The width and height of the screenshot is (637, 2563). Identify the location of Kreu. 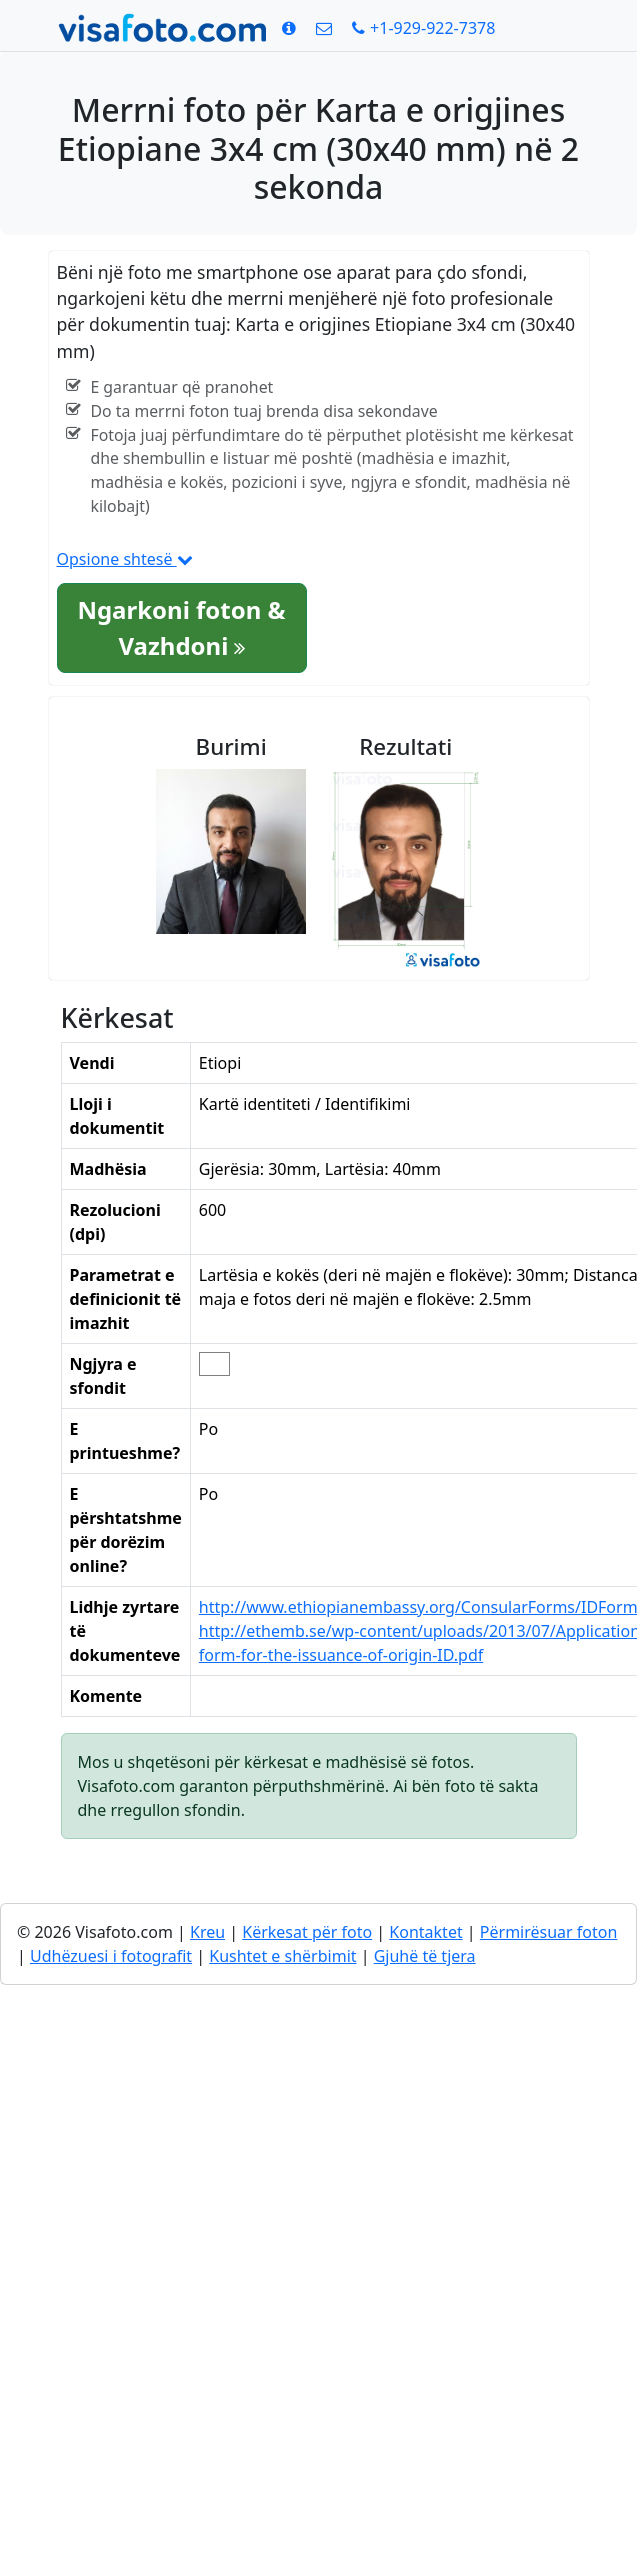
(207, 1932).